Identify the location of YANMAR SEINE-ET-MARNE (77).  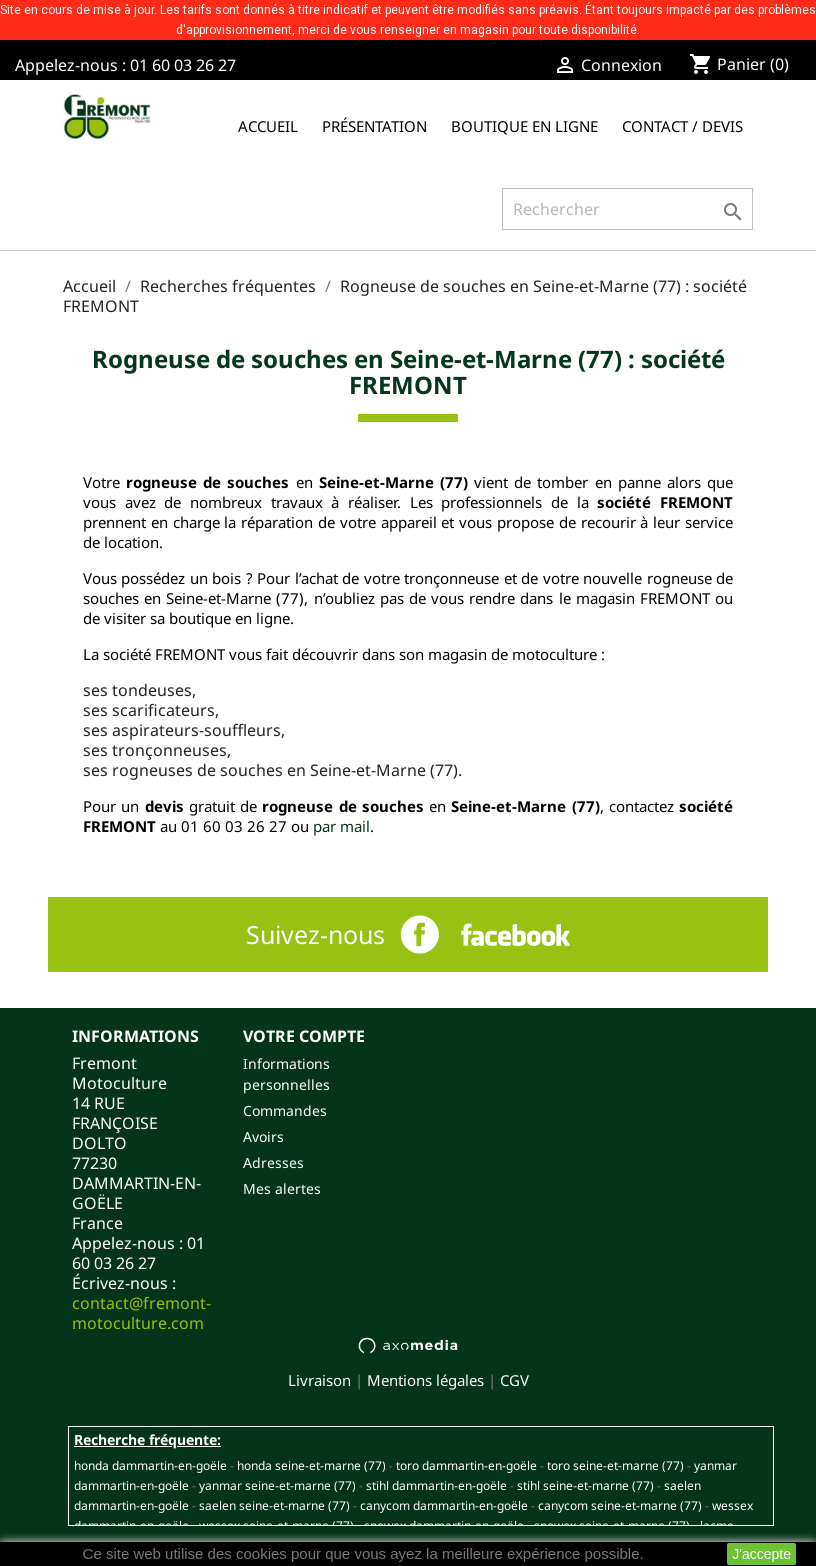
(277, 1485).